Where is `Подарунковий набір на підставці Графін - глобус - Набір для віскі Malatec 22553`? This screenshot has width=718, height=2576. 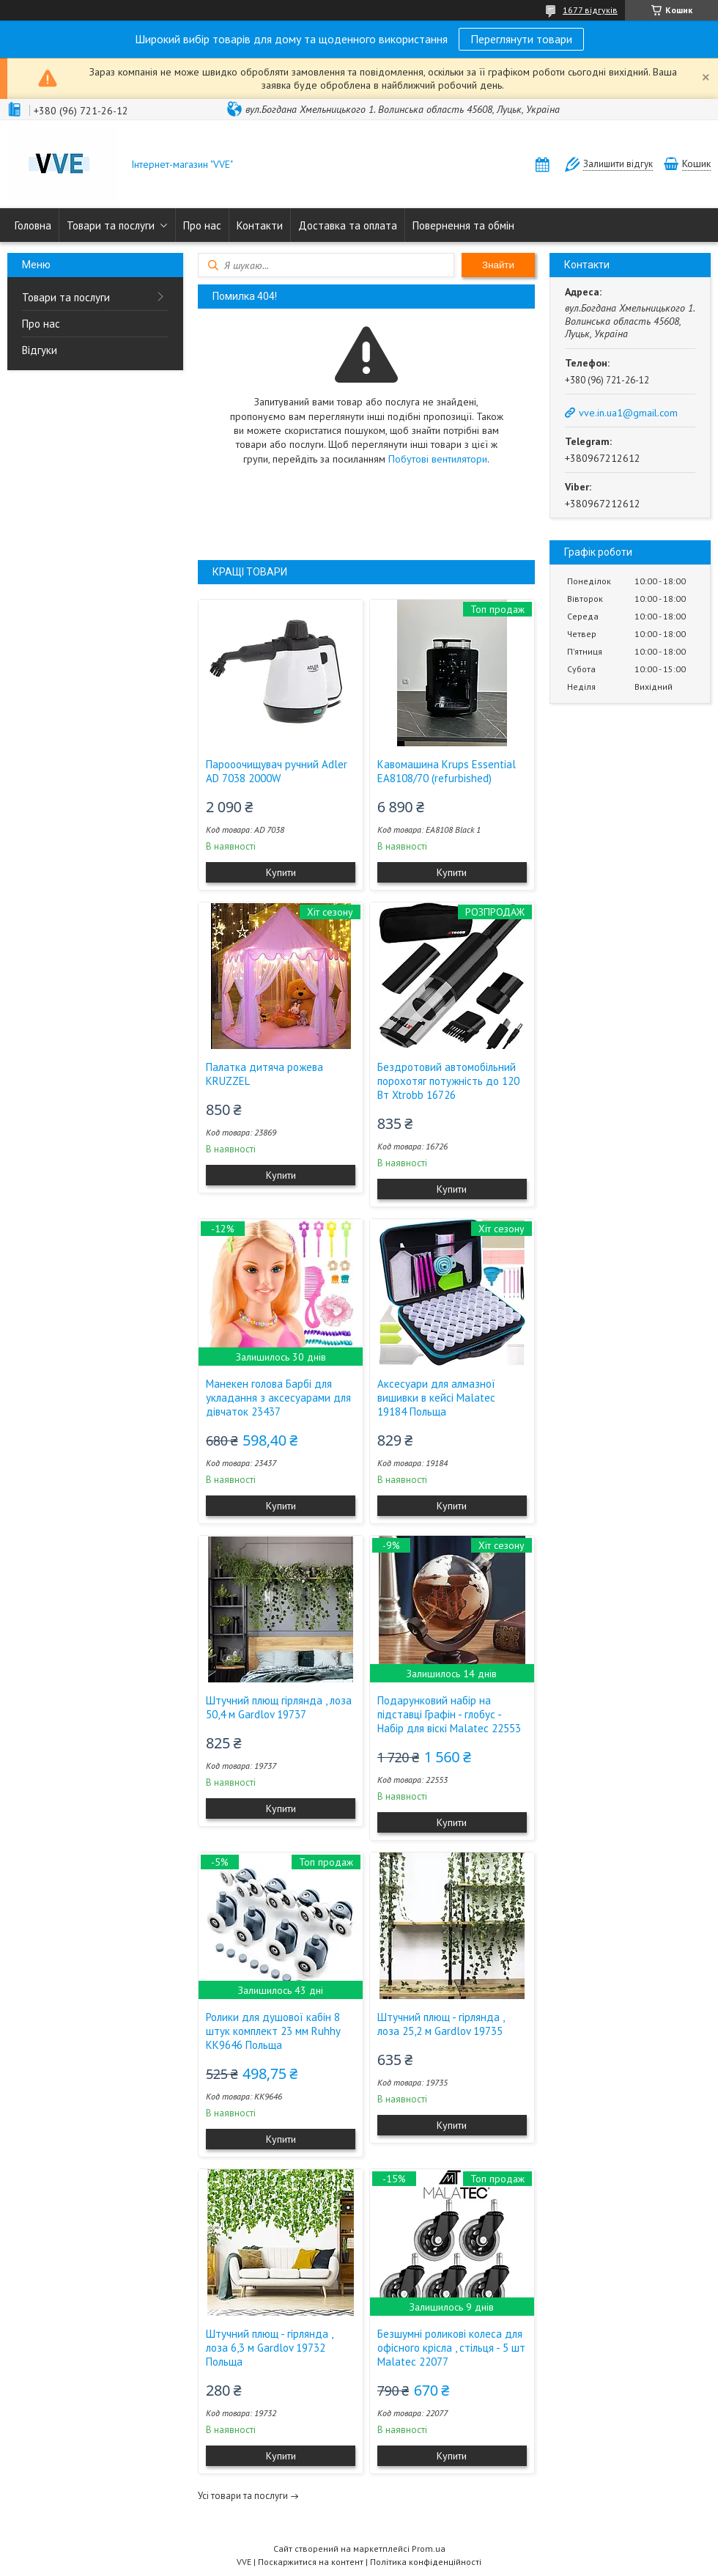
Подарунковий набір на підставці Графін - глобус - Набір для віскі Malatec 22553 is located at coordinates (449, 1714).